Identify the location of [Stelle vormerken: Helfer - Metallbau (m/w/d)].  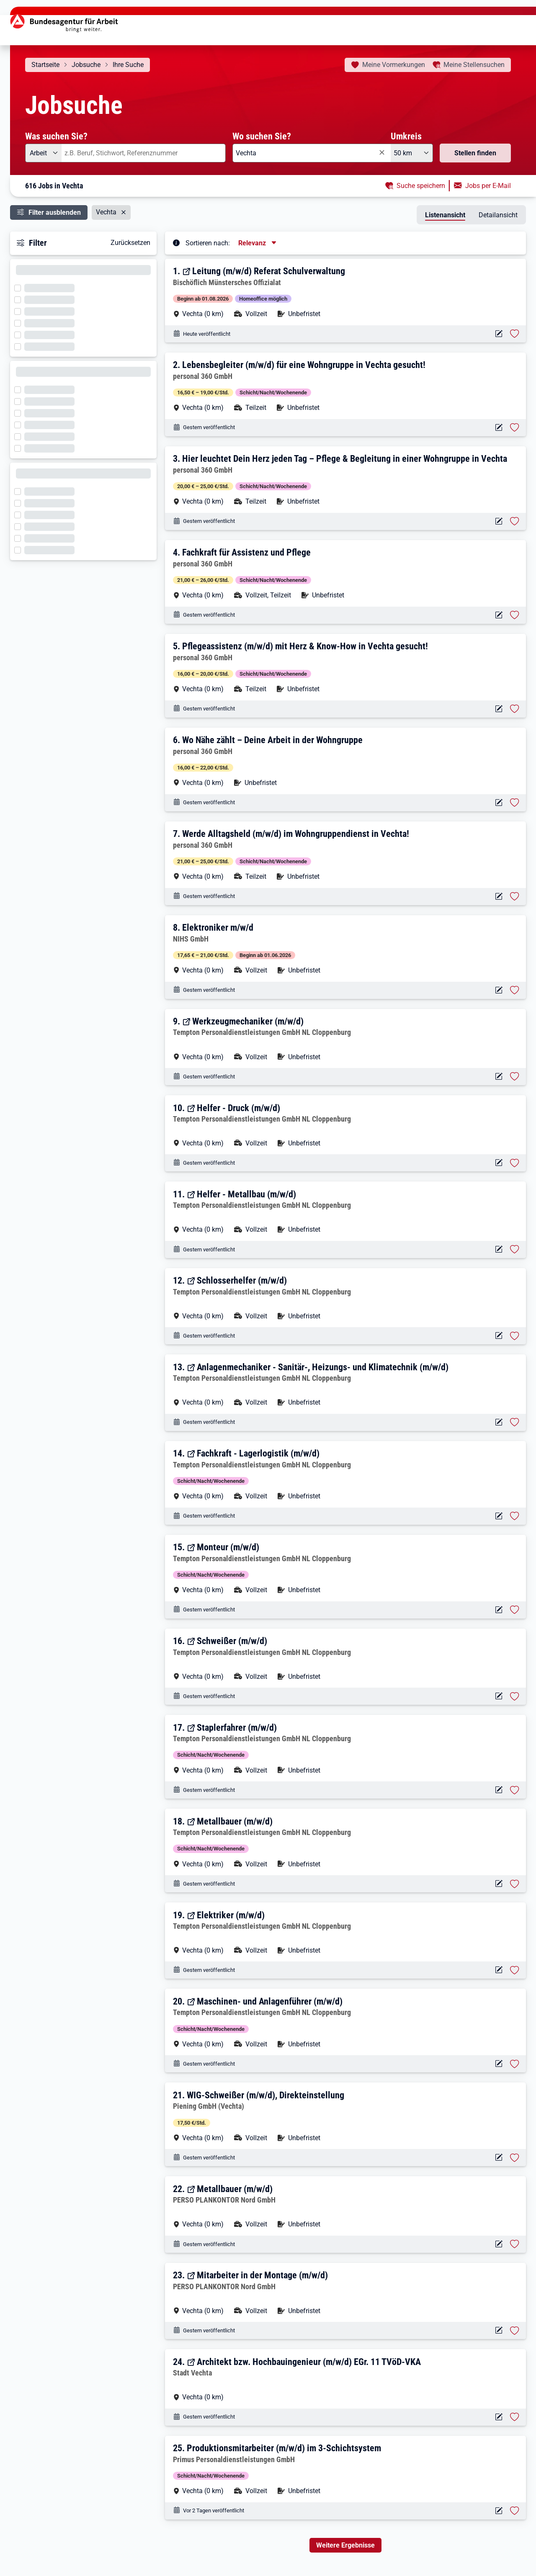
(515, 1249).